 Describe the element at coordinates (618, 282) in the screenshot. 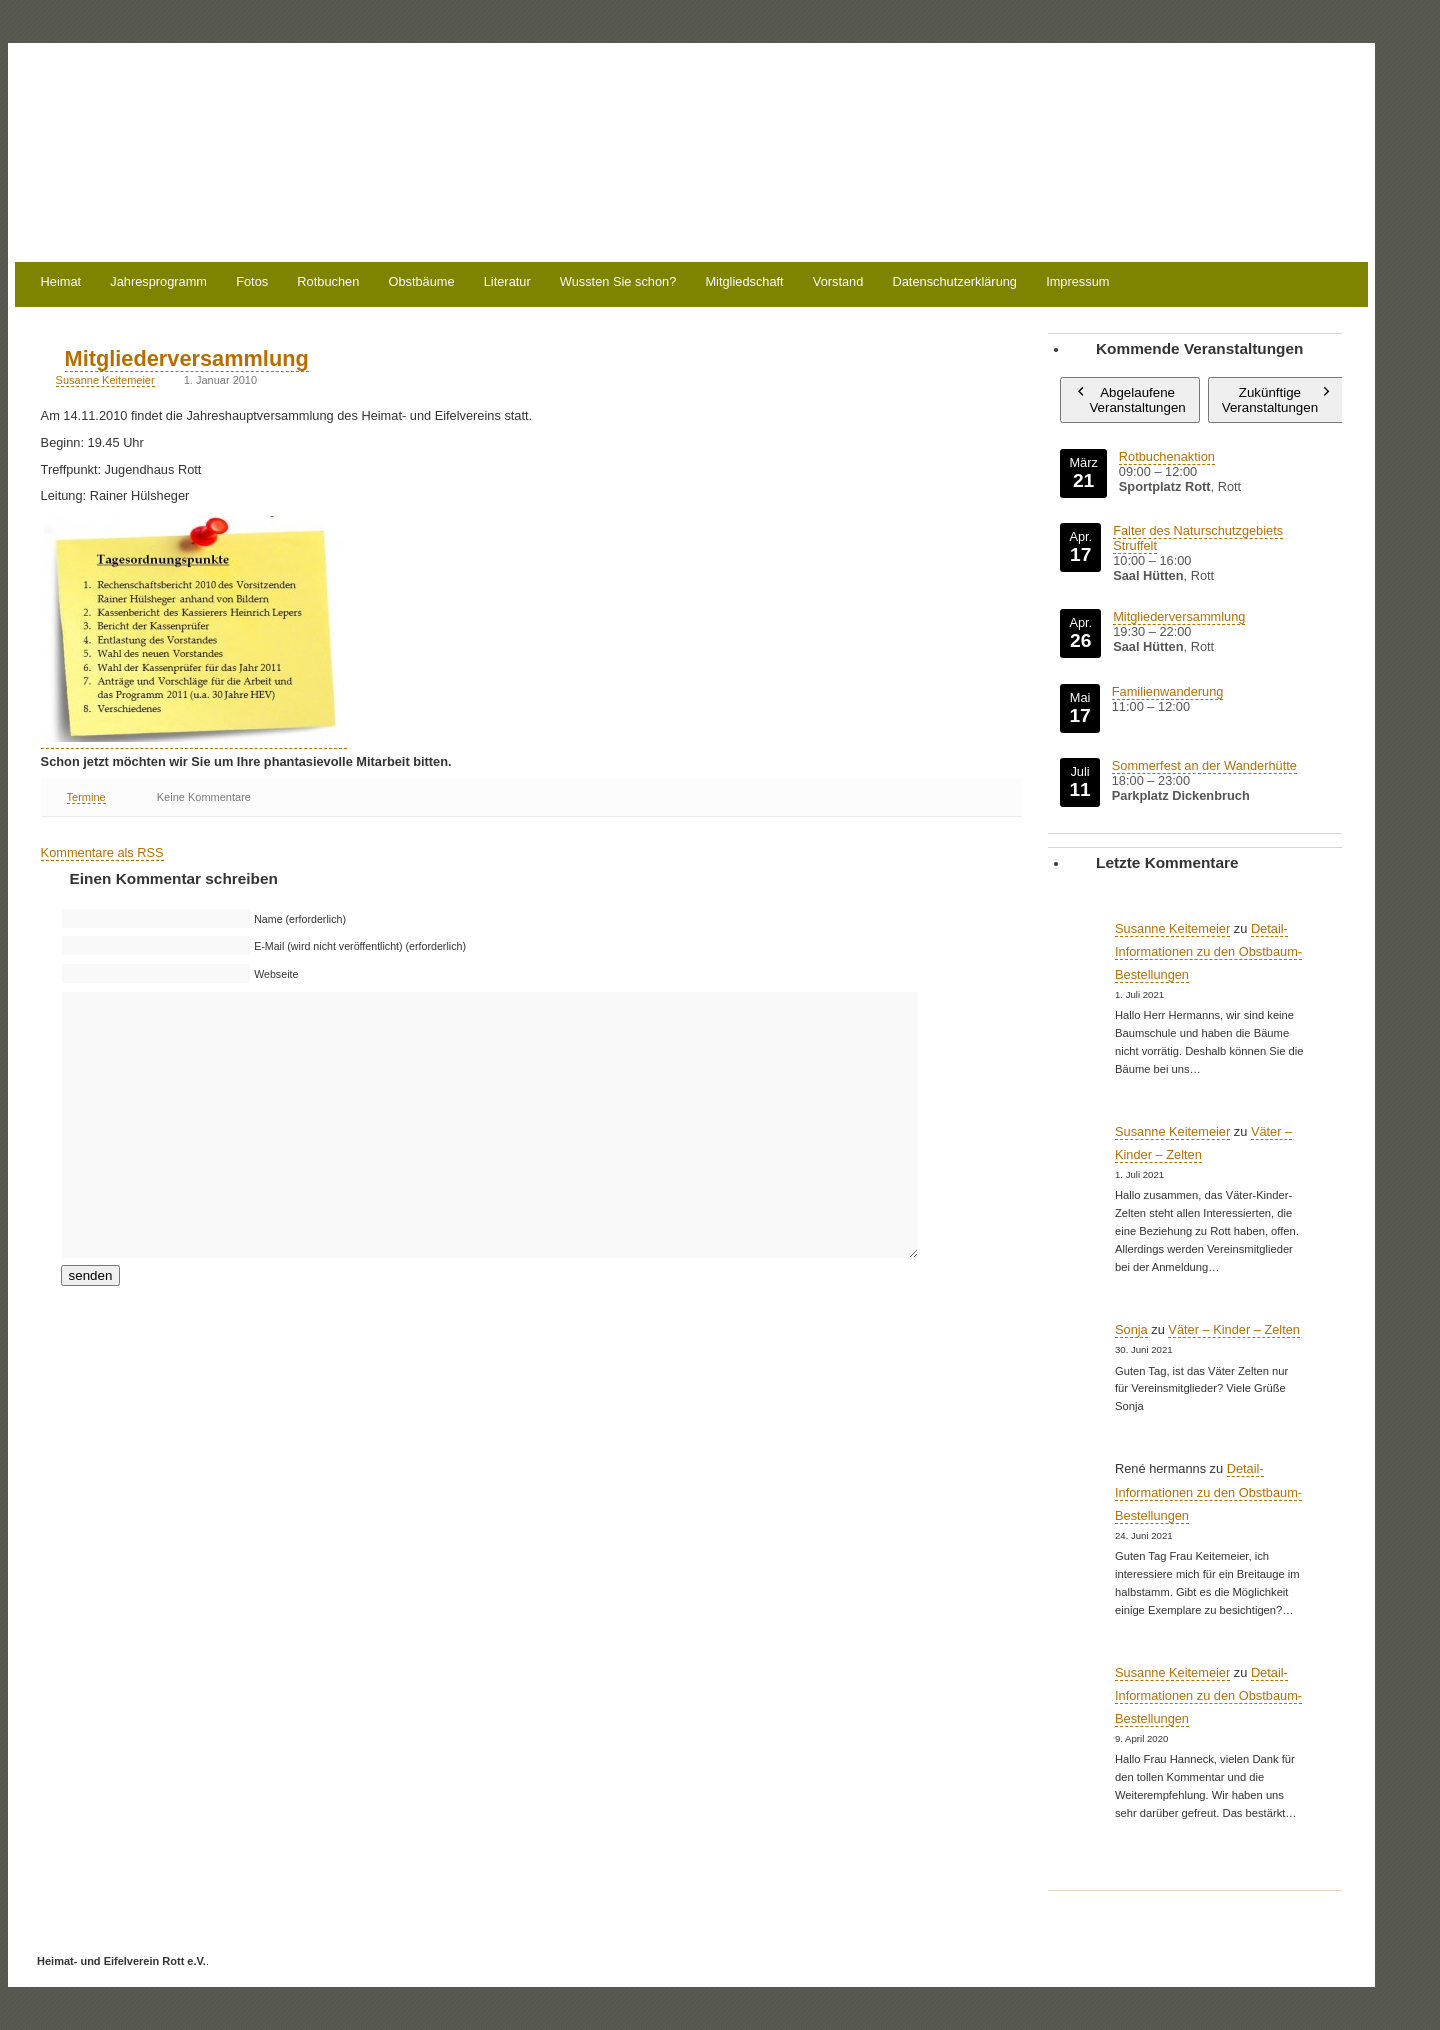

I see `Wussten Sie schon?` at that location.